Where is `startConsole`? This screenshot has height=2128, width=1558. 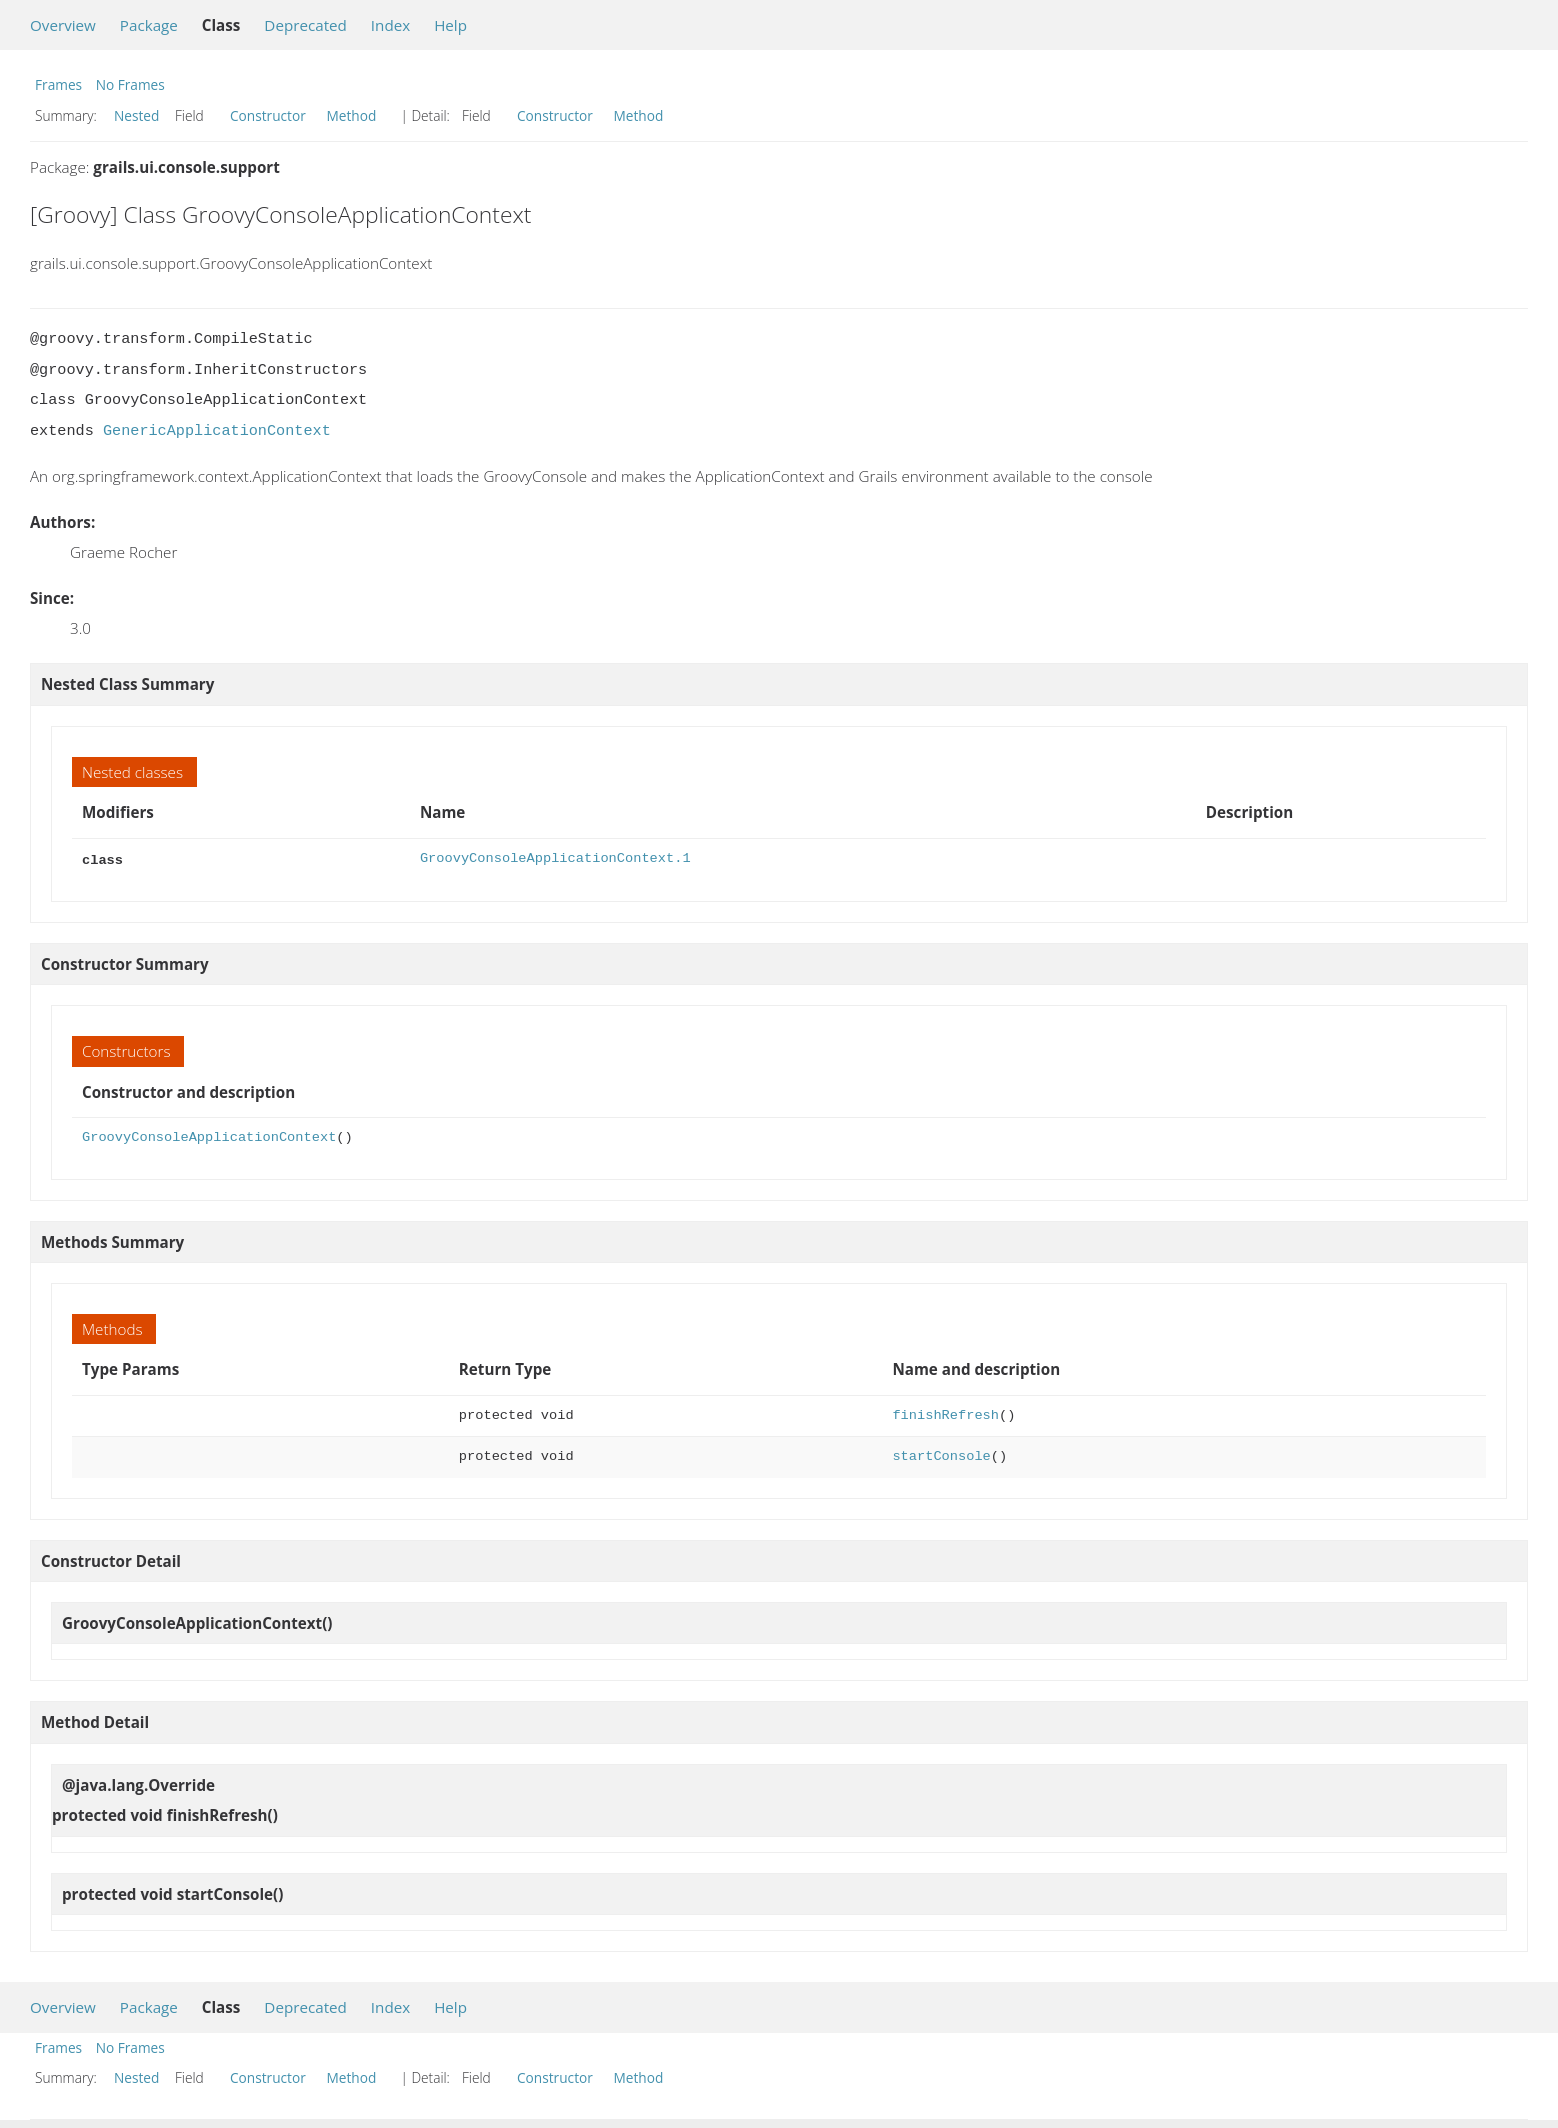
startConsole is located at coordinates (941, 1454).